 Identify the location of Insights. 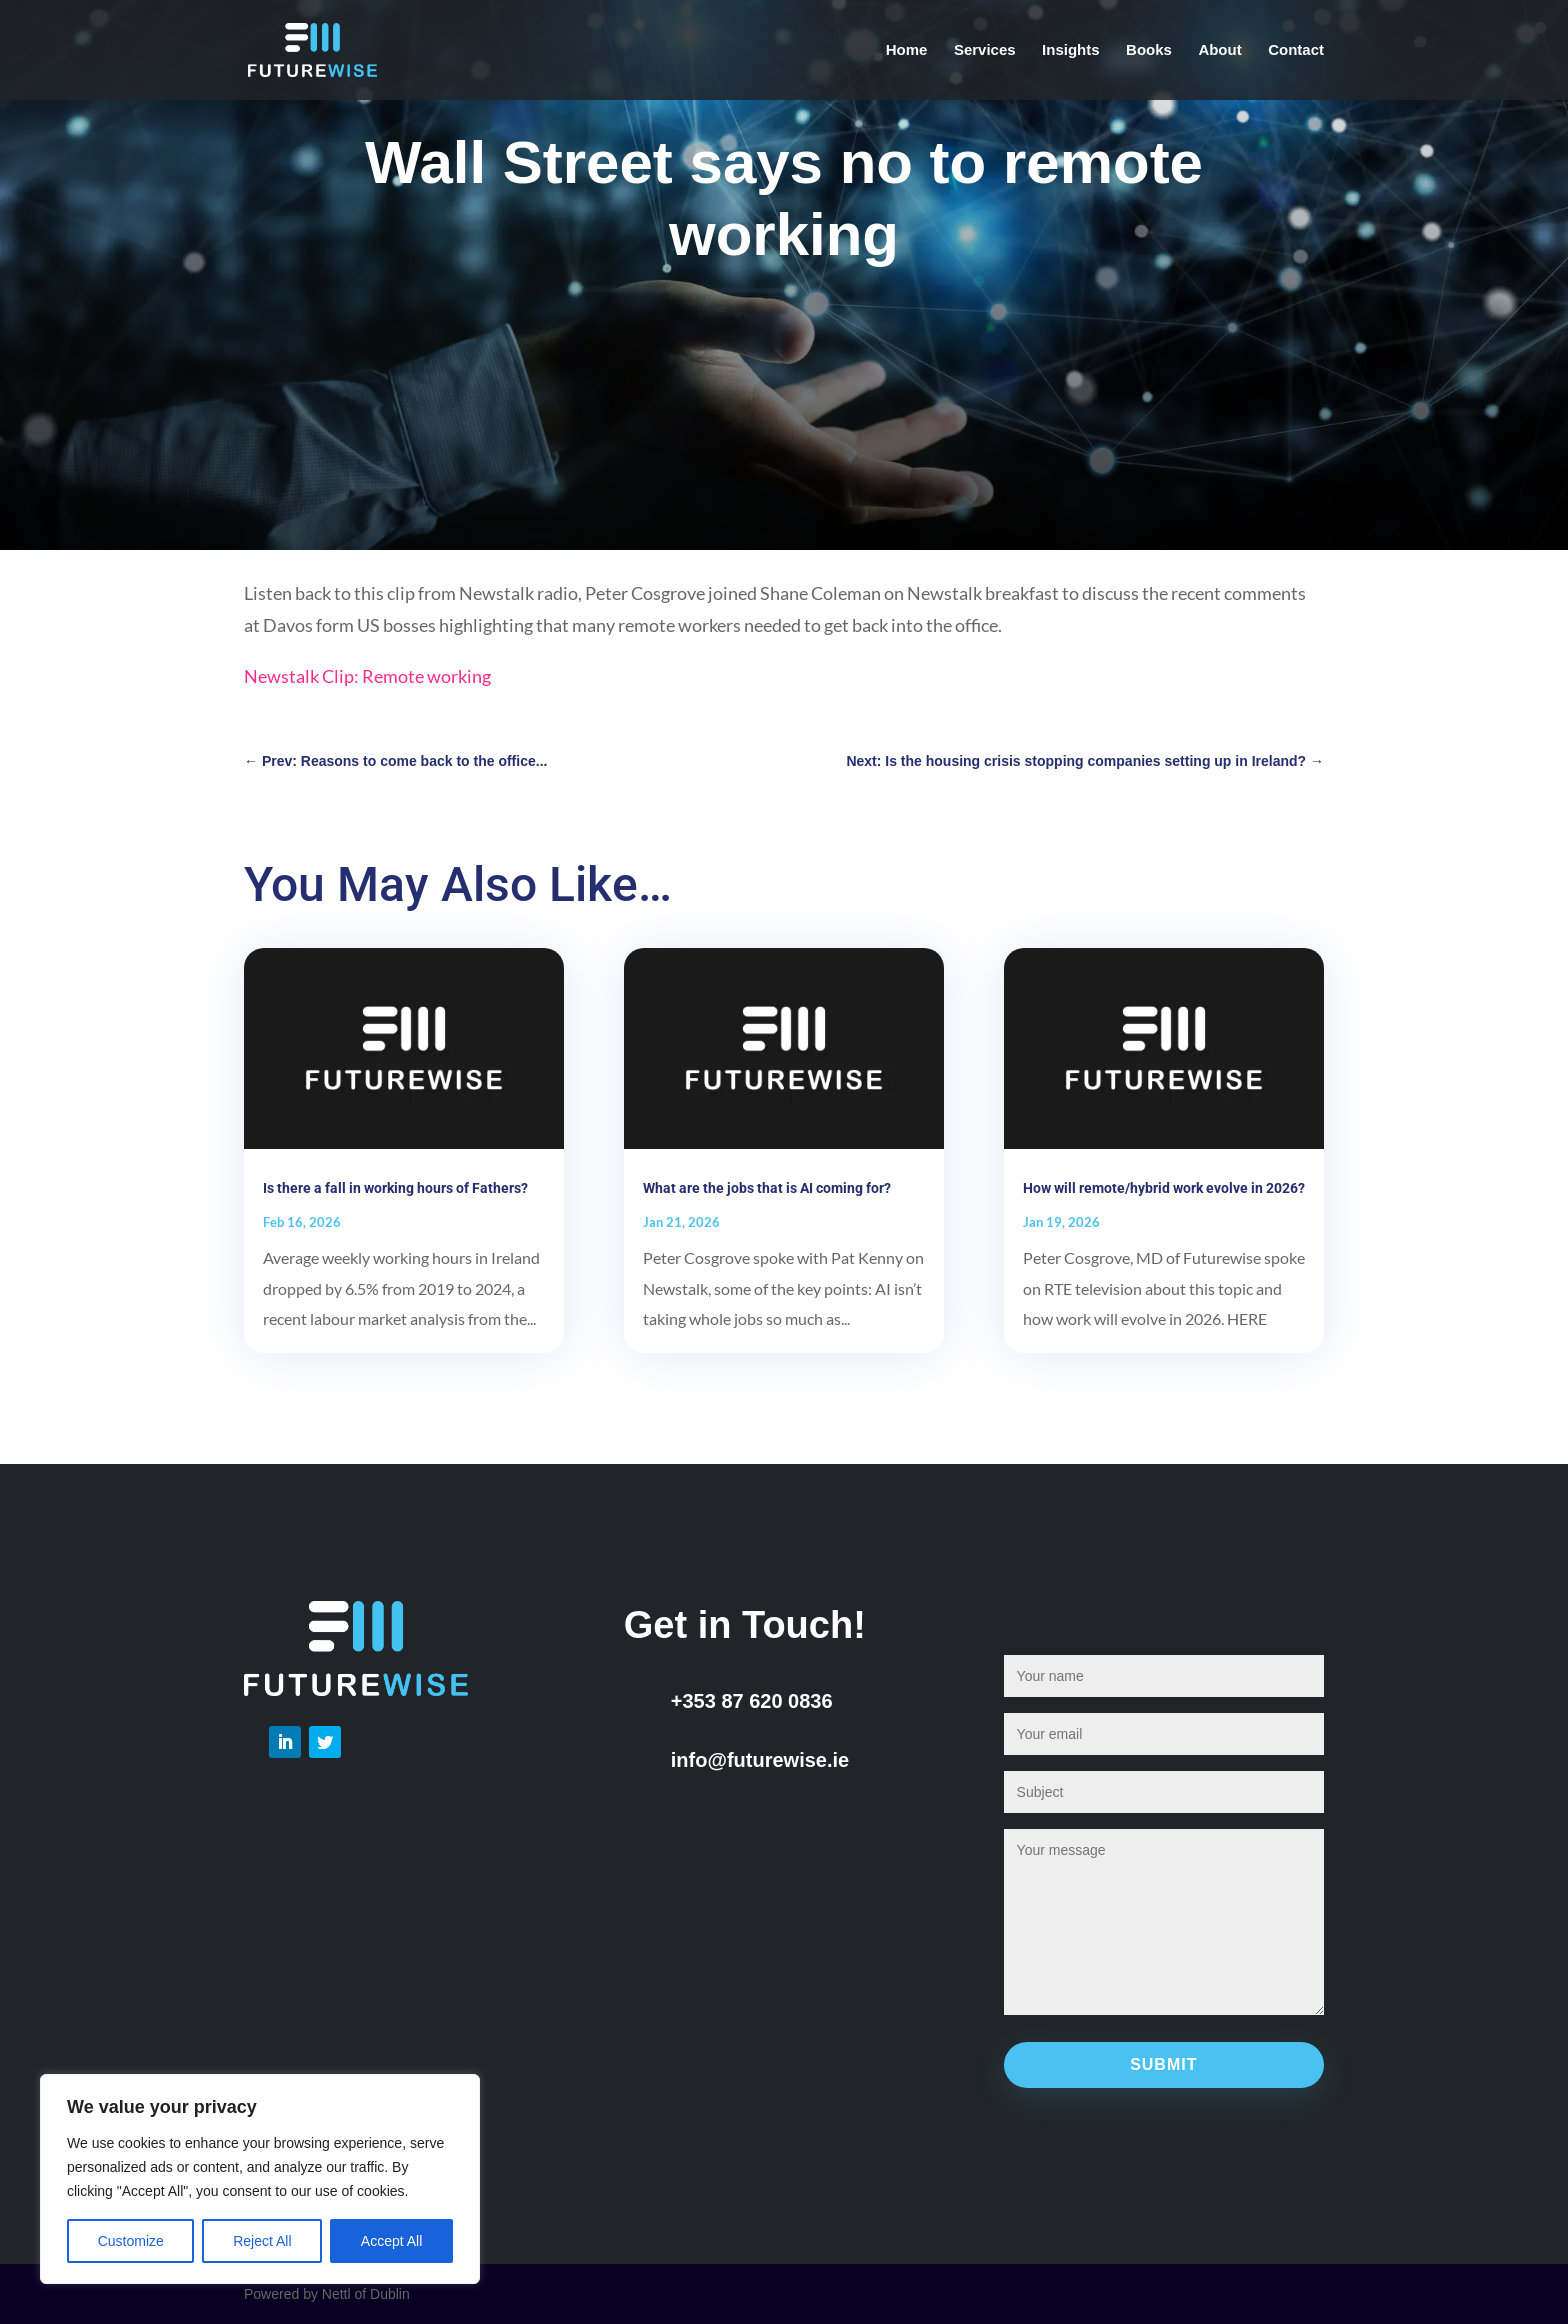
(1071, 50).